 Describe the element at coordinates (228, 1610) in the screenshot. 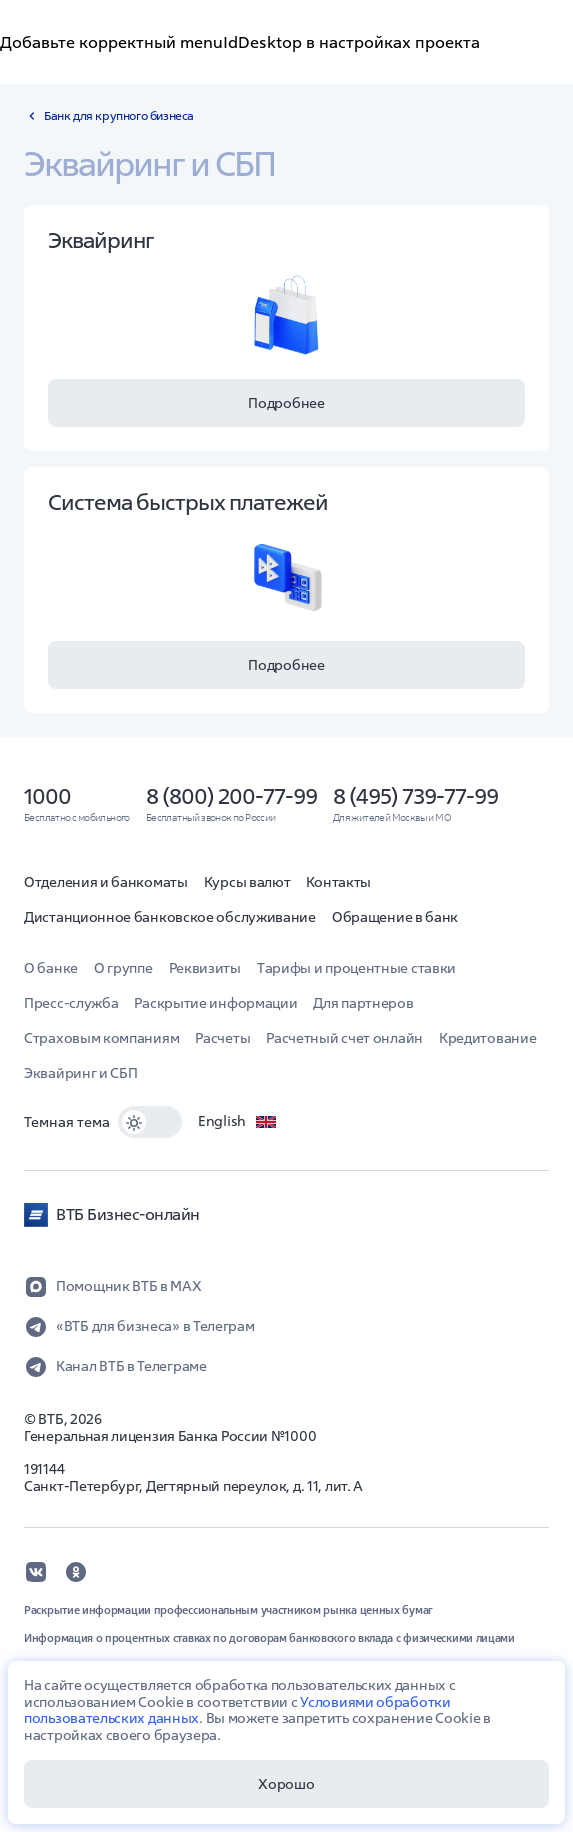

I see `Раскрытие информации профессиональным участником рынка ценных бумаг` at that location.